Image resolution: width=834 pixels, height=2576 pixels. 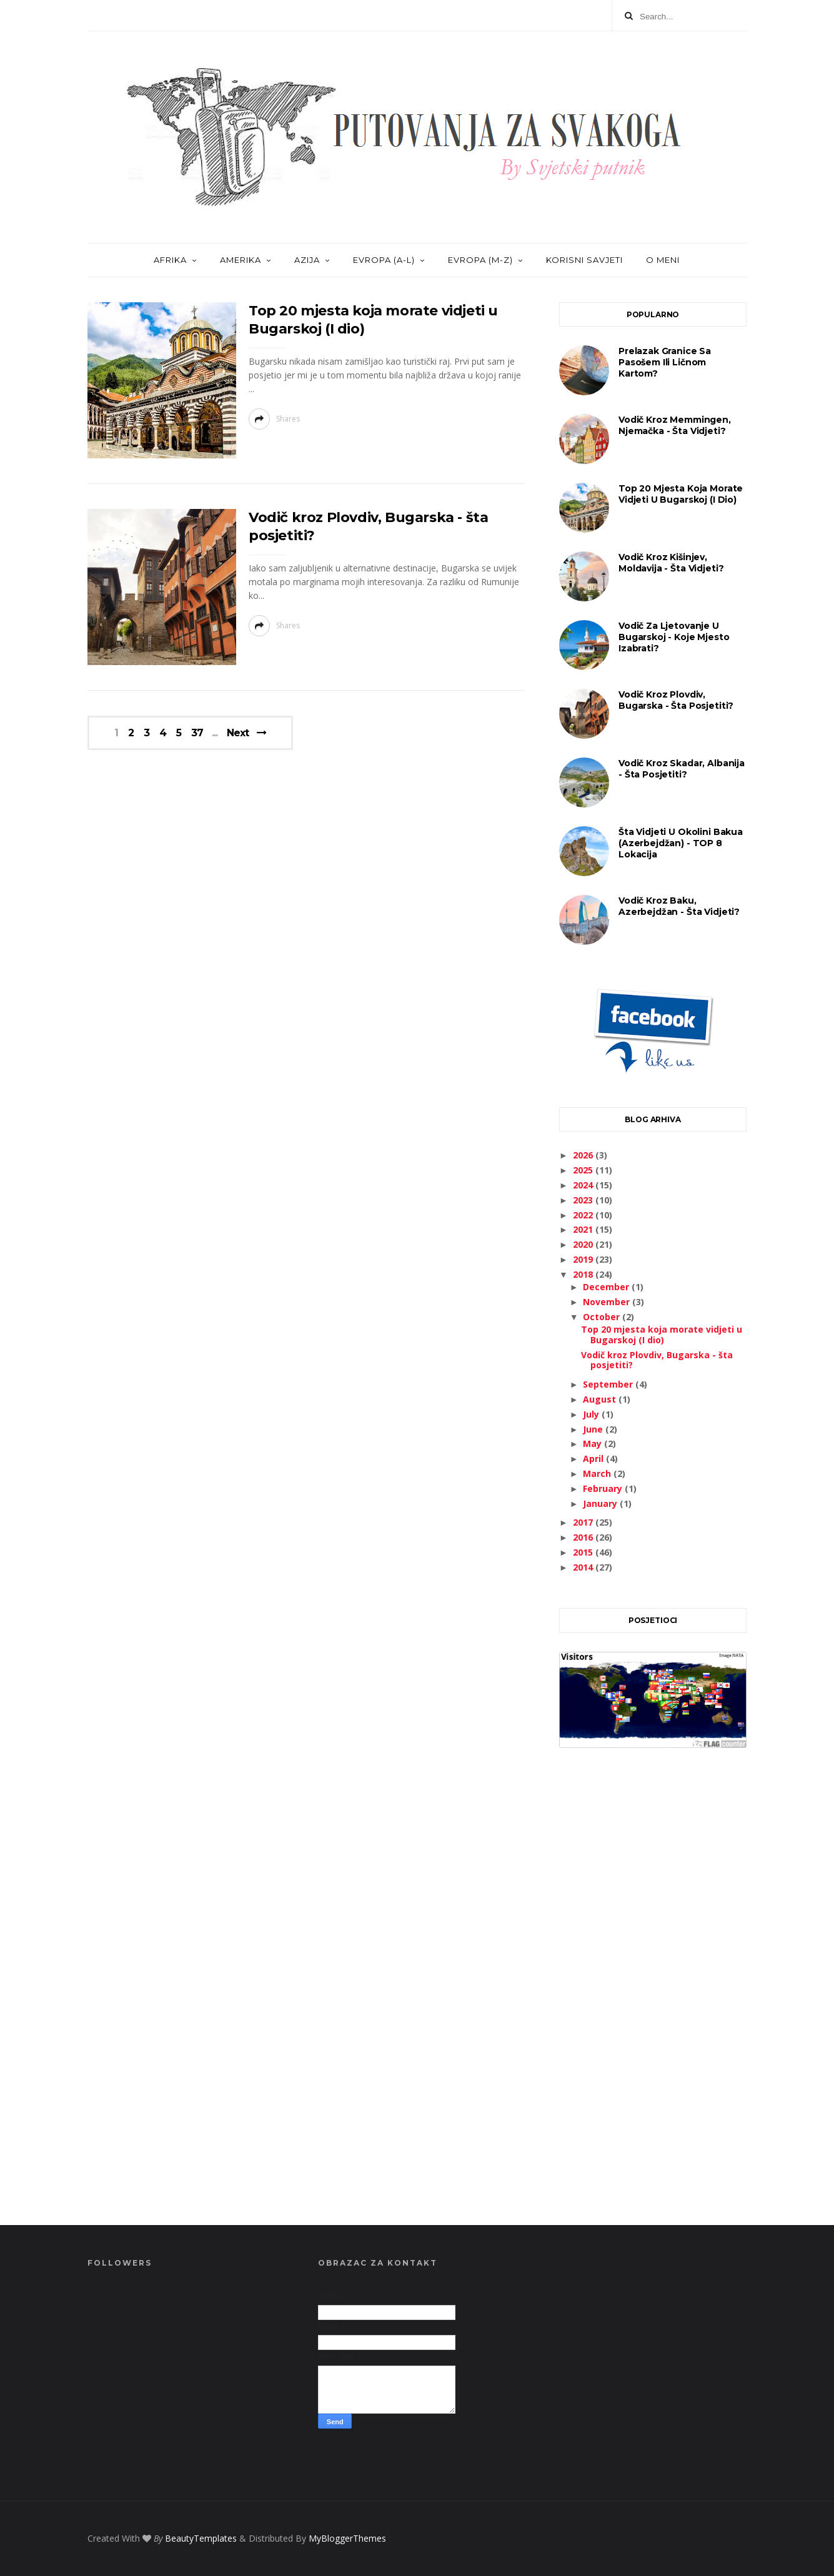 I want to click on 2017, so click(x=584, y=1522).